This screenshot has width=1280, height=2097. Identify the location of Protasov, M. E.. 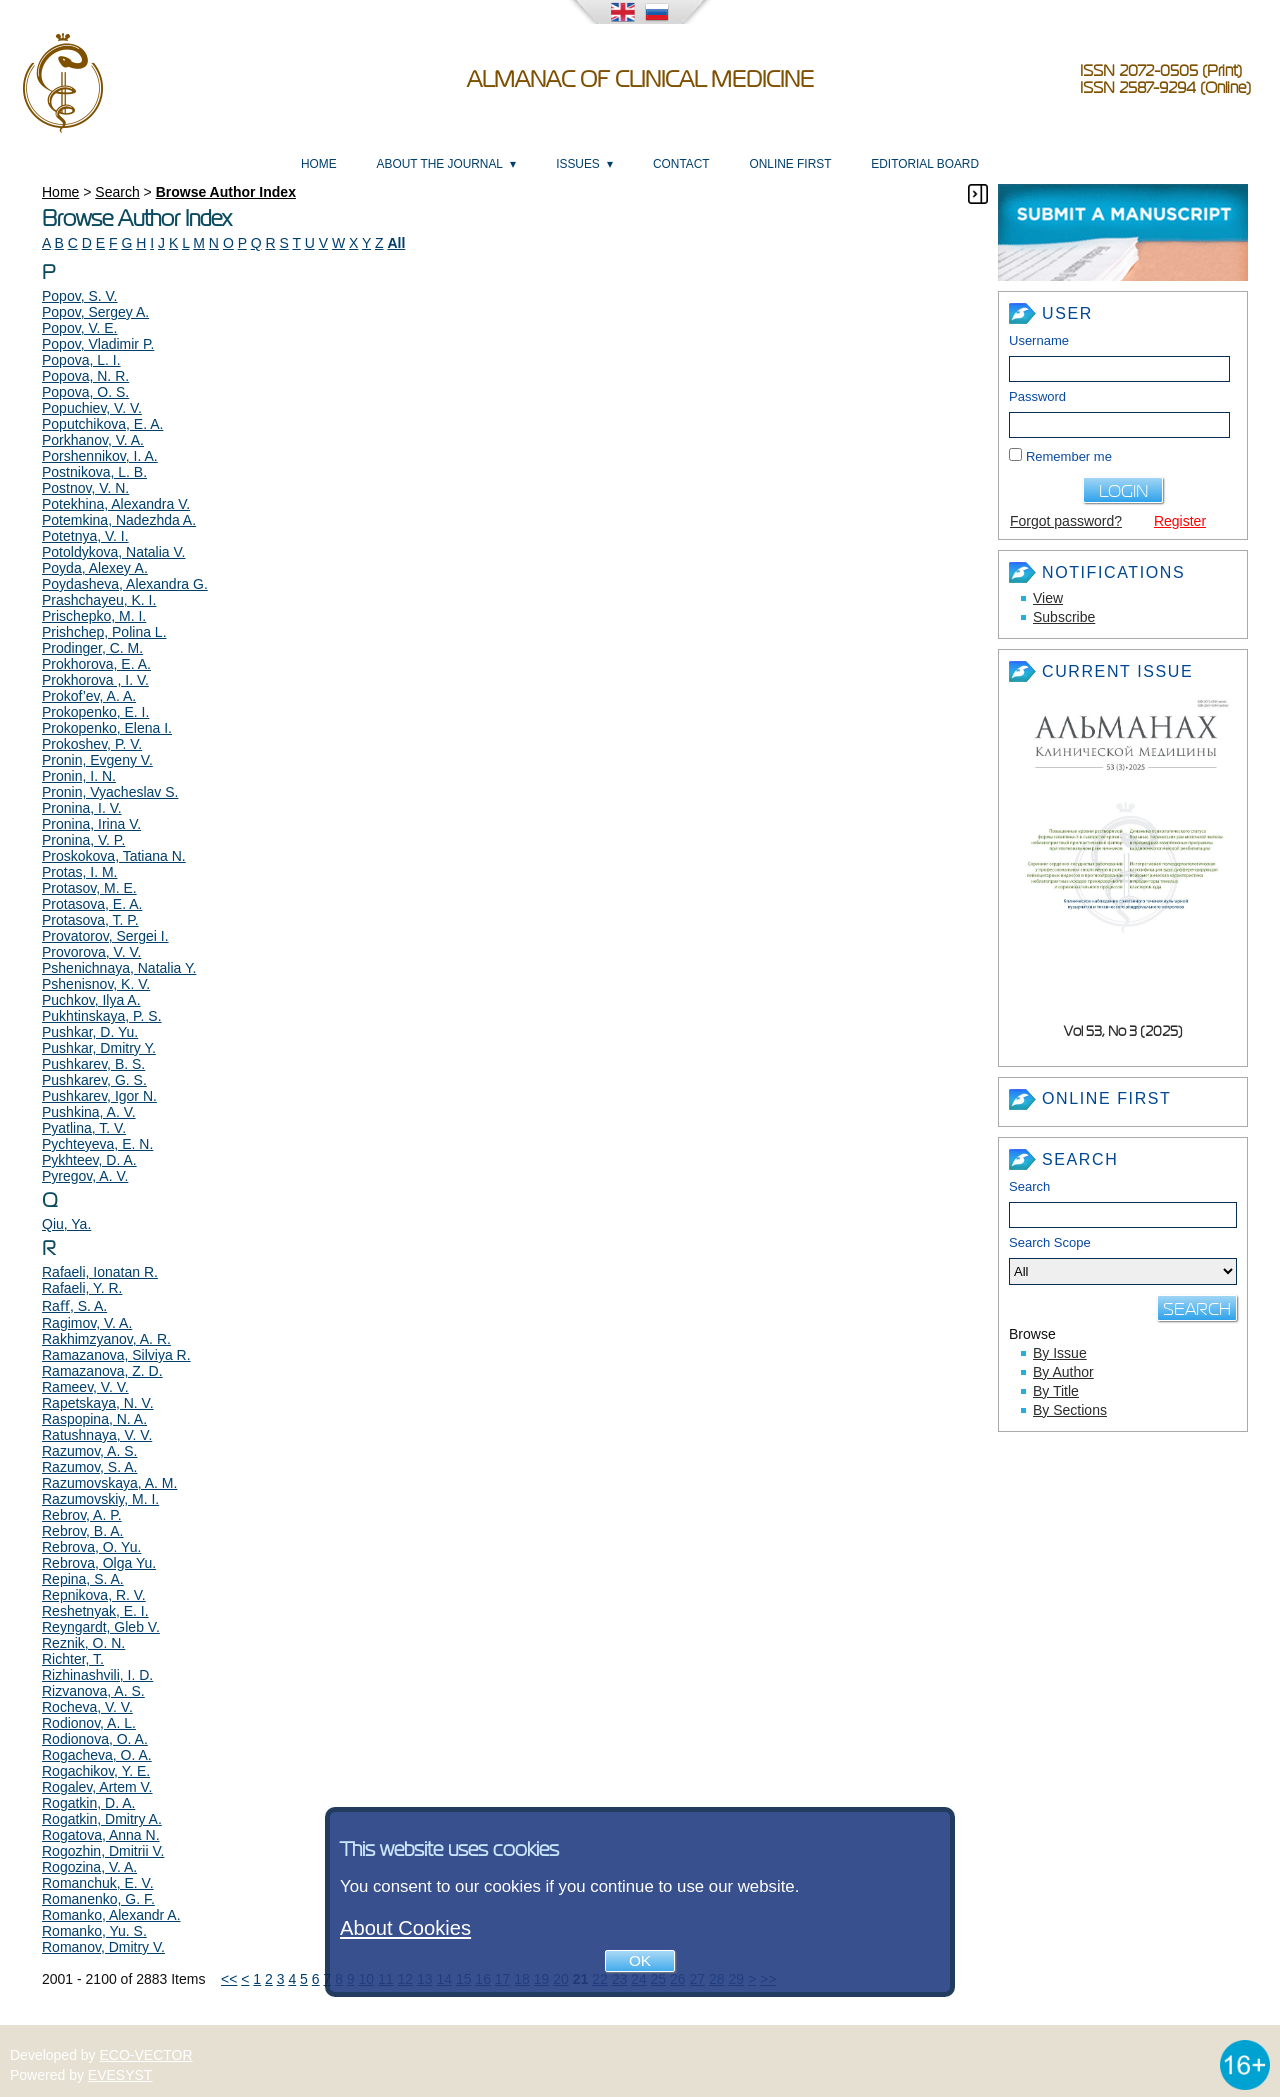
(89, 888).